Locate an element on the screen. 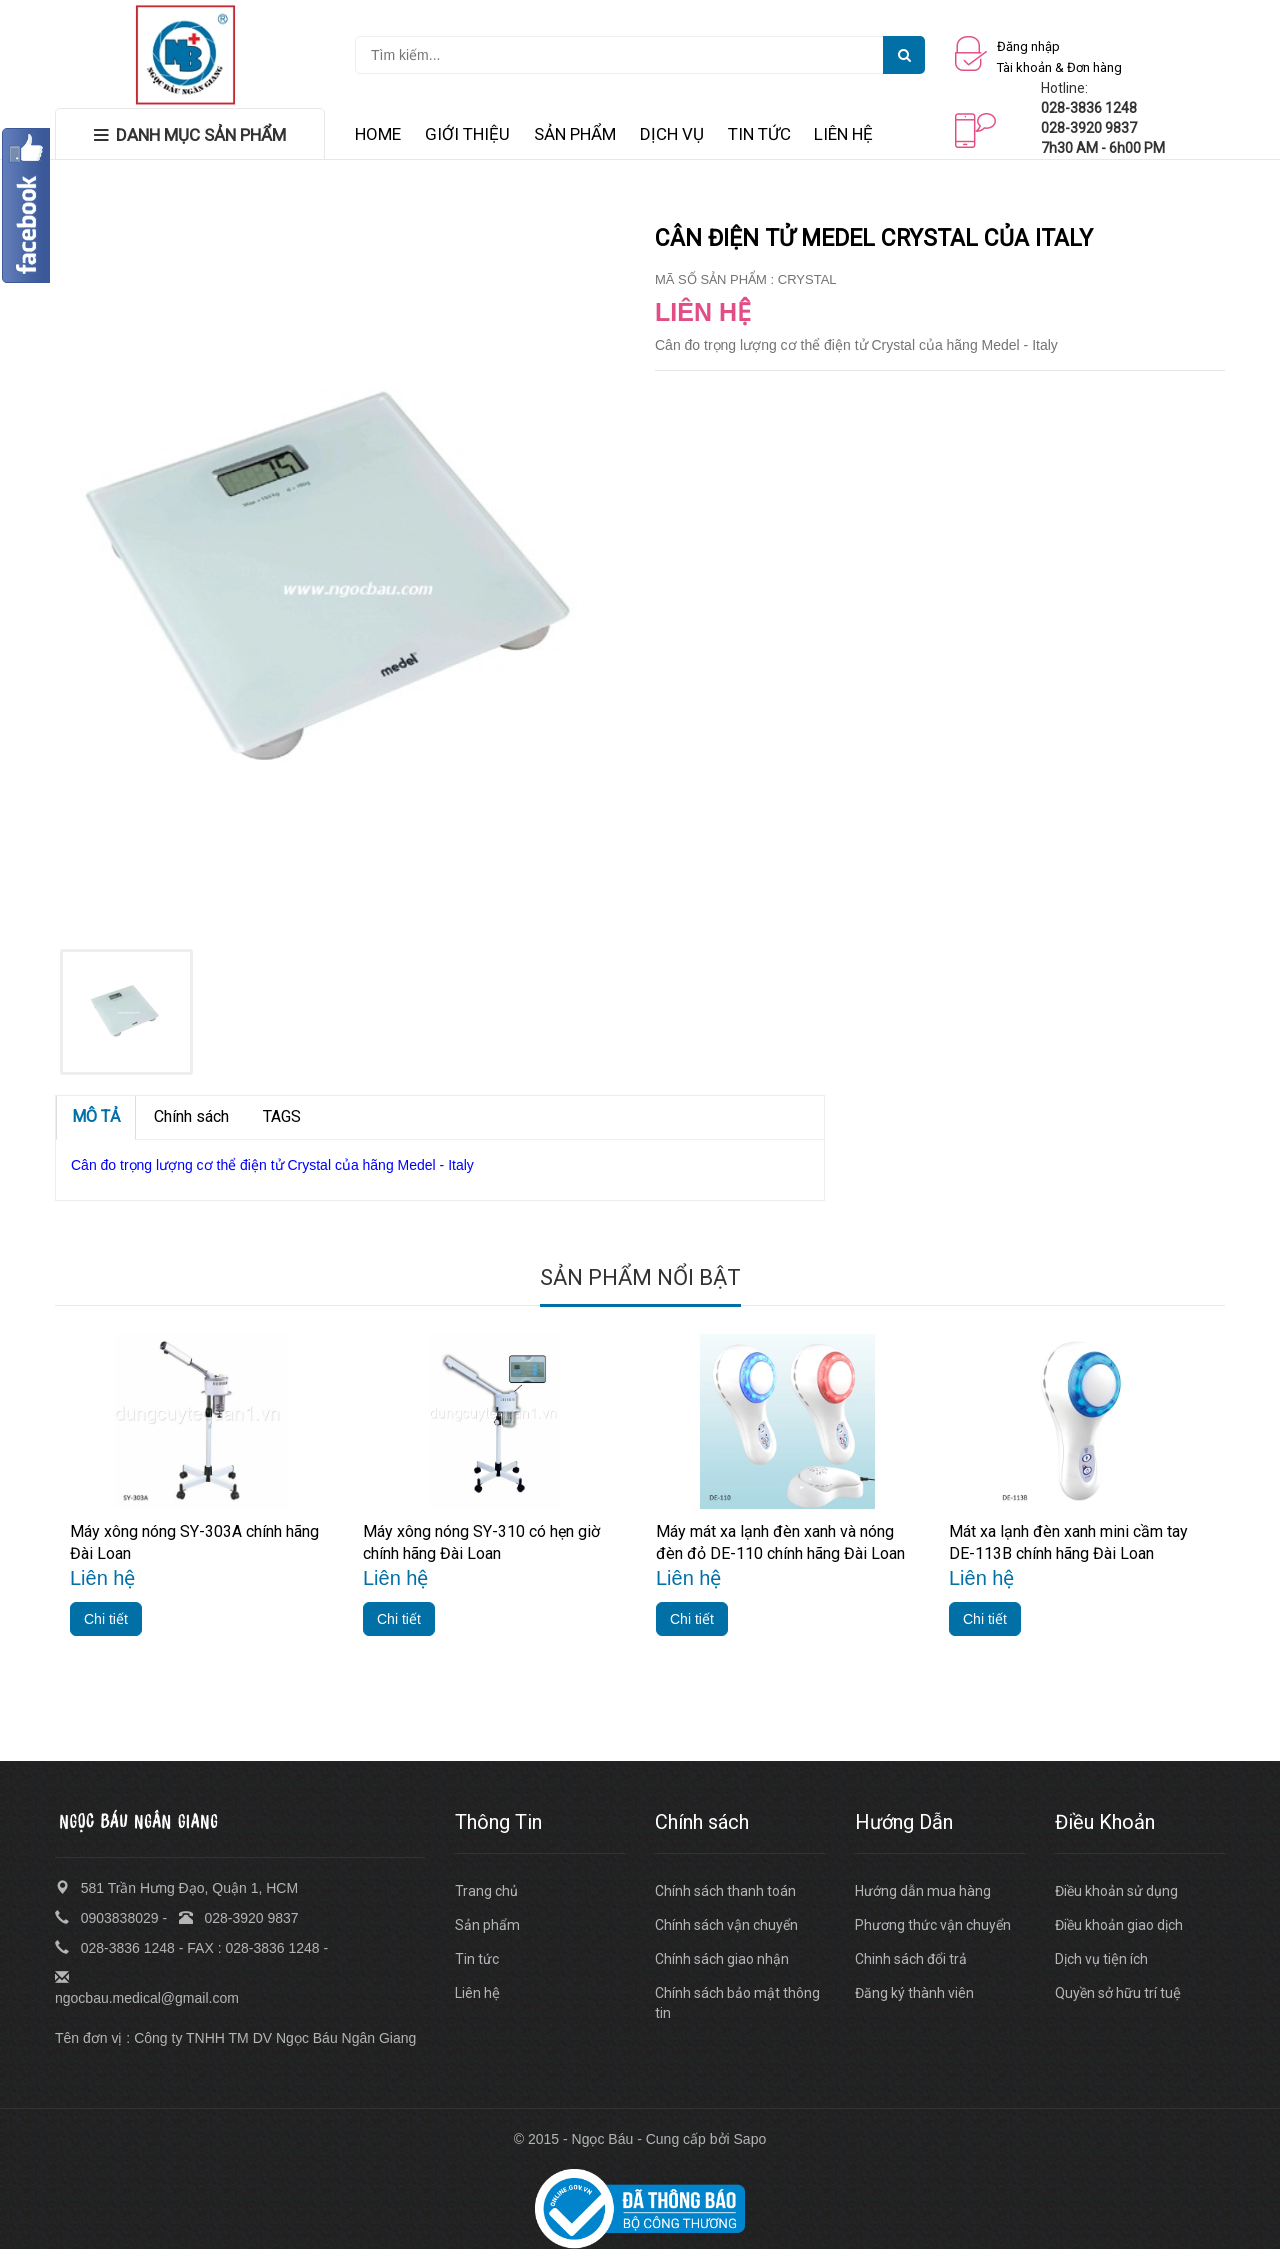  Điều khoản sử dụng is located at coordinates (1116, 1891).